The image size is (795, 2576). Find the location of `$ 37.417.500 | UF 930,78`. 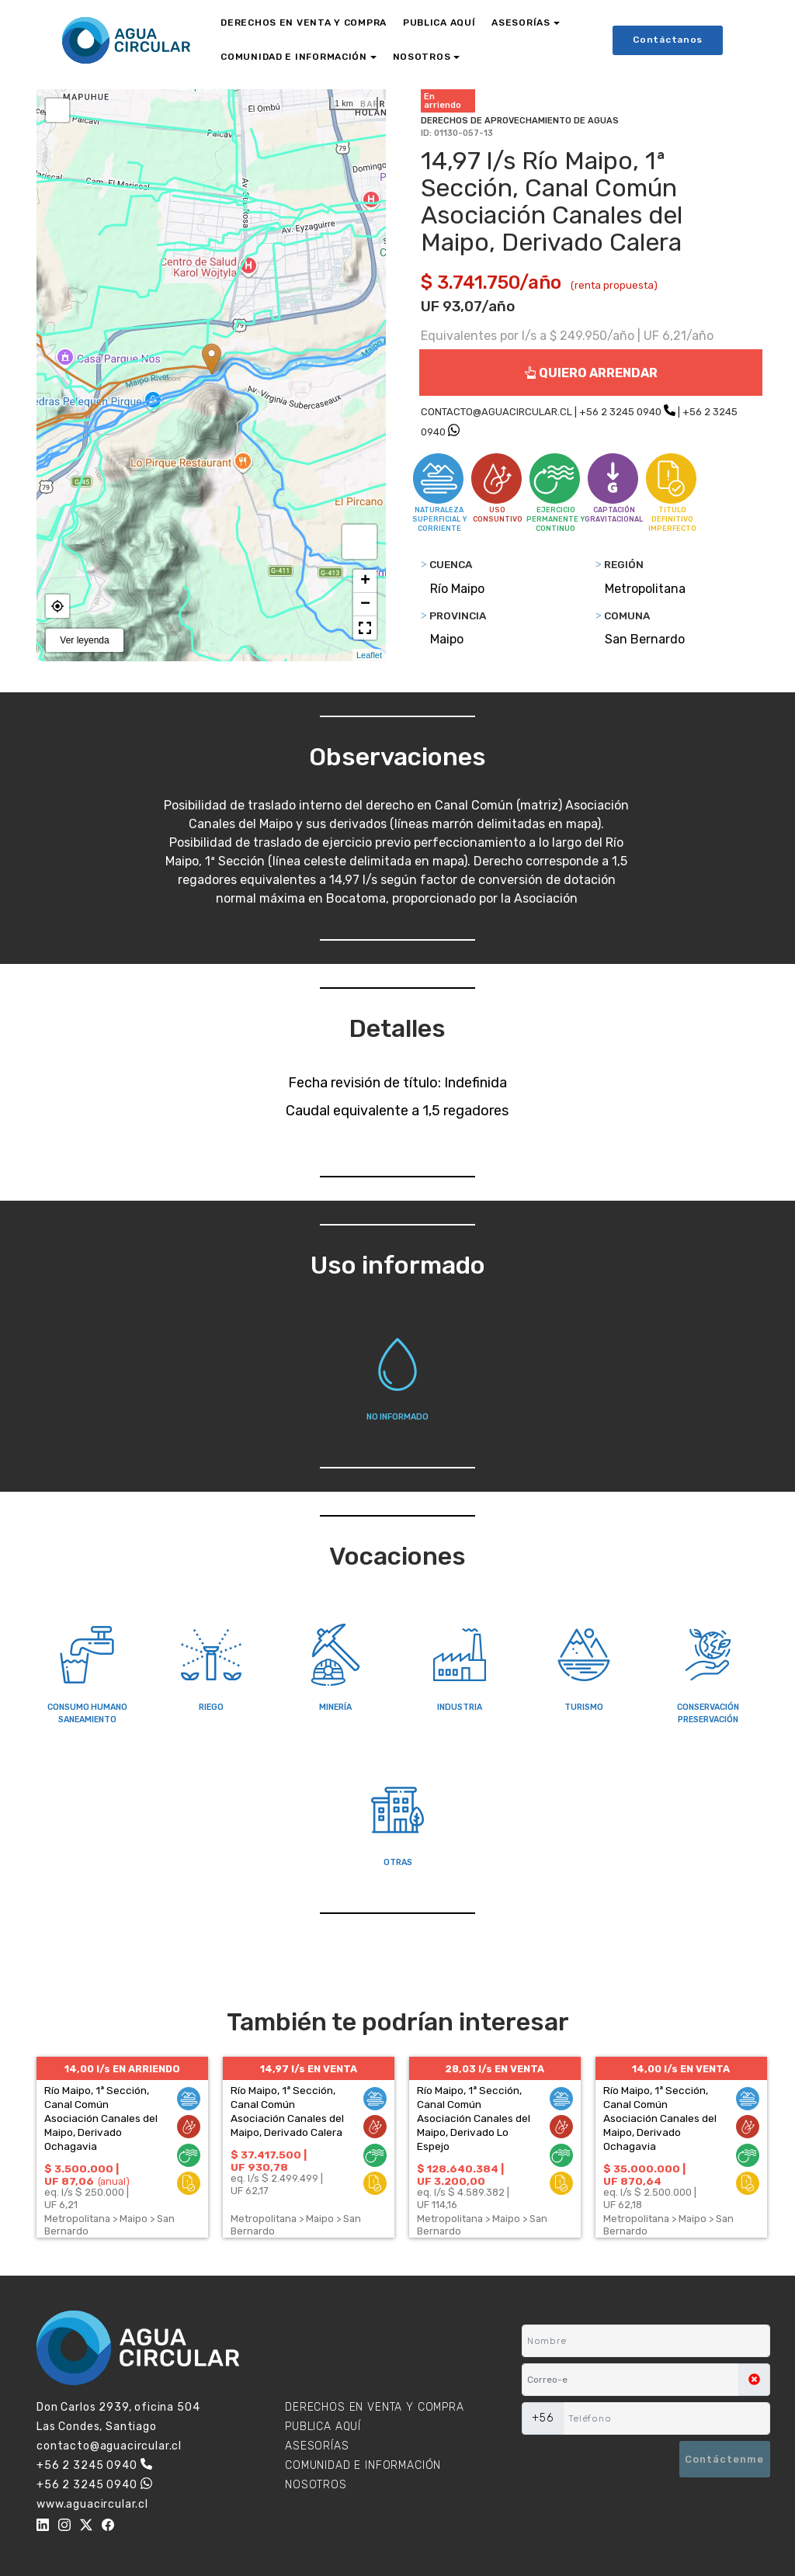

$ 37.417.500 | UF 930,78 is located at coordinates (269, 2160).